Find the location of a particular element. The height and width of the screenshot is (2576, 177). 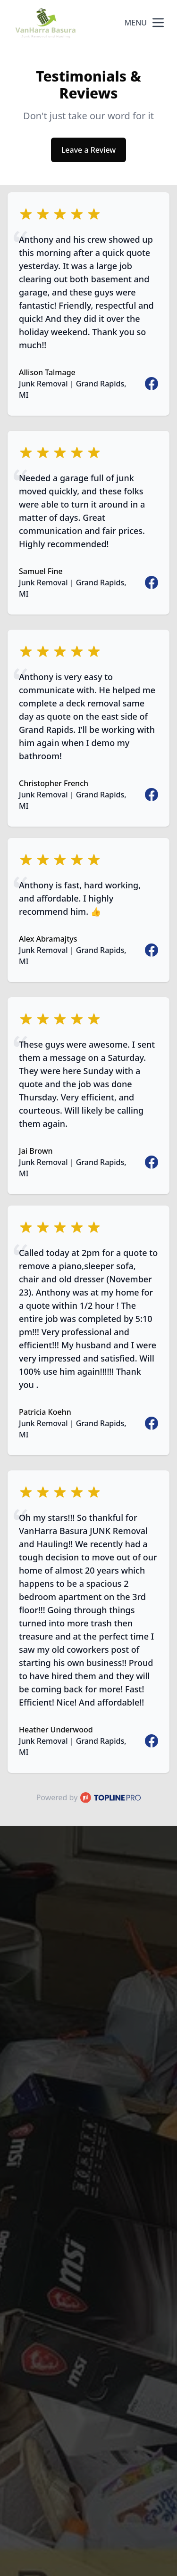

Leave a Review is located at coordinates (88, 150).